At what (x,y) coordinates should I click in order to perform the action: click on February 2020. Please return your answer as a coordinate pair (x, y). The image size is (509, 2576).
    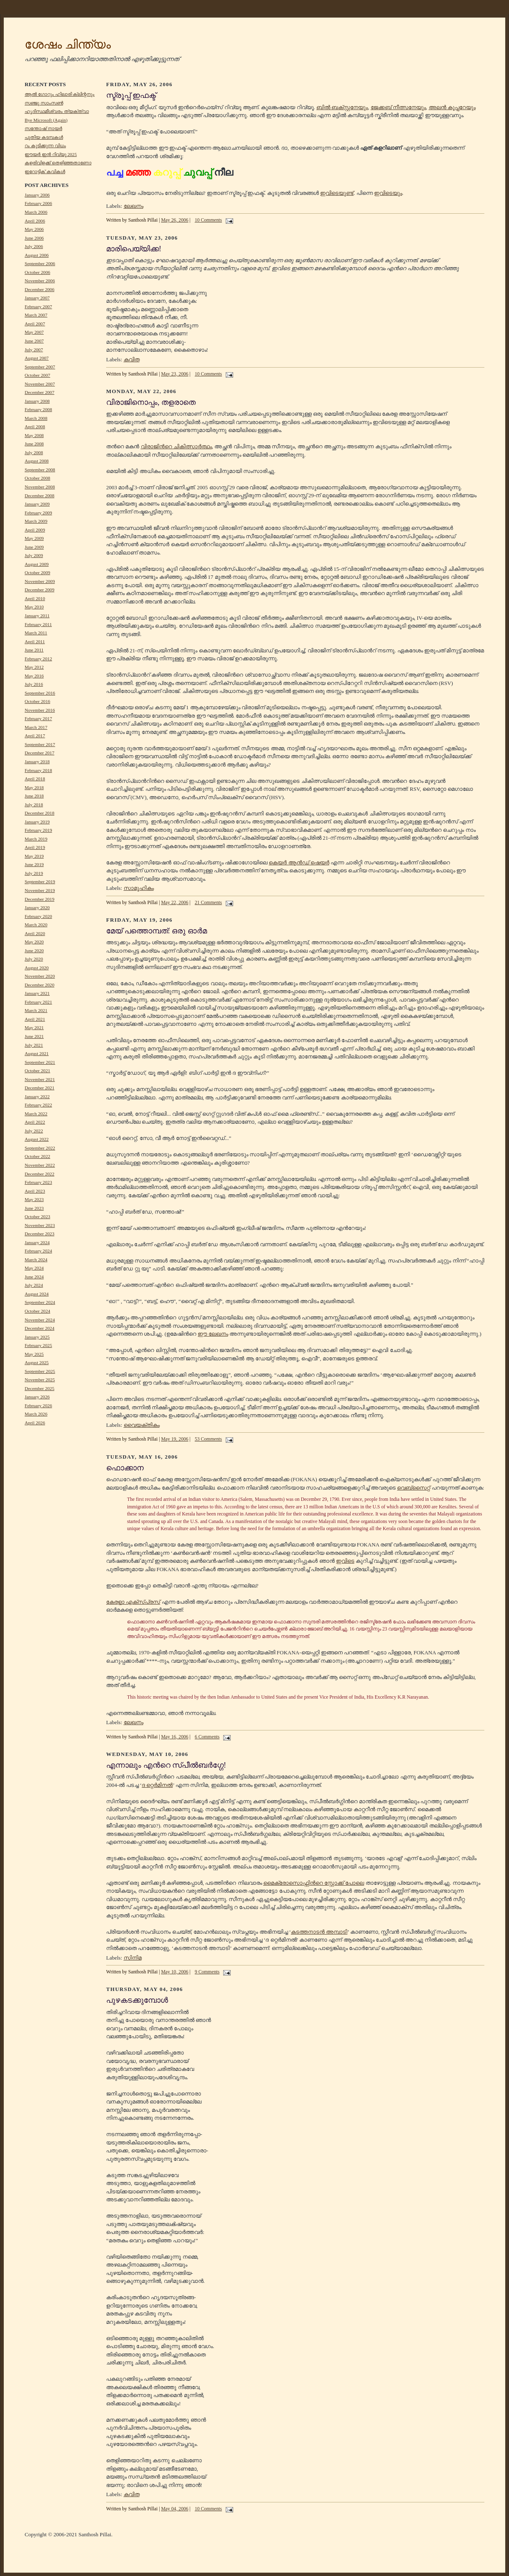
    Looking at the image, I should click on (38, 916).